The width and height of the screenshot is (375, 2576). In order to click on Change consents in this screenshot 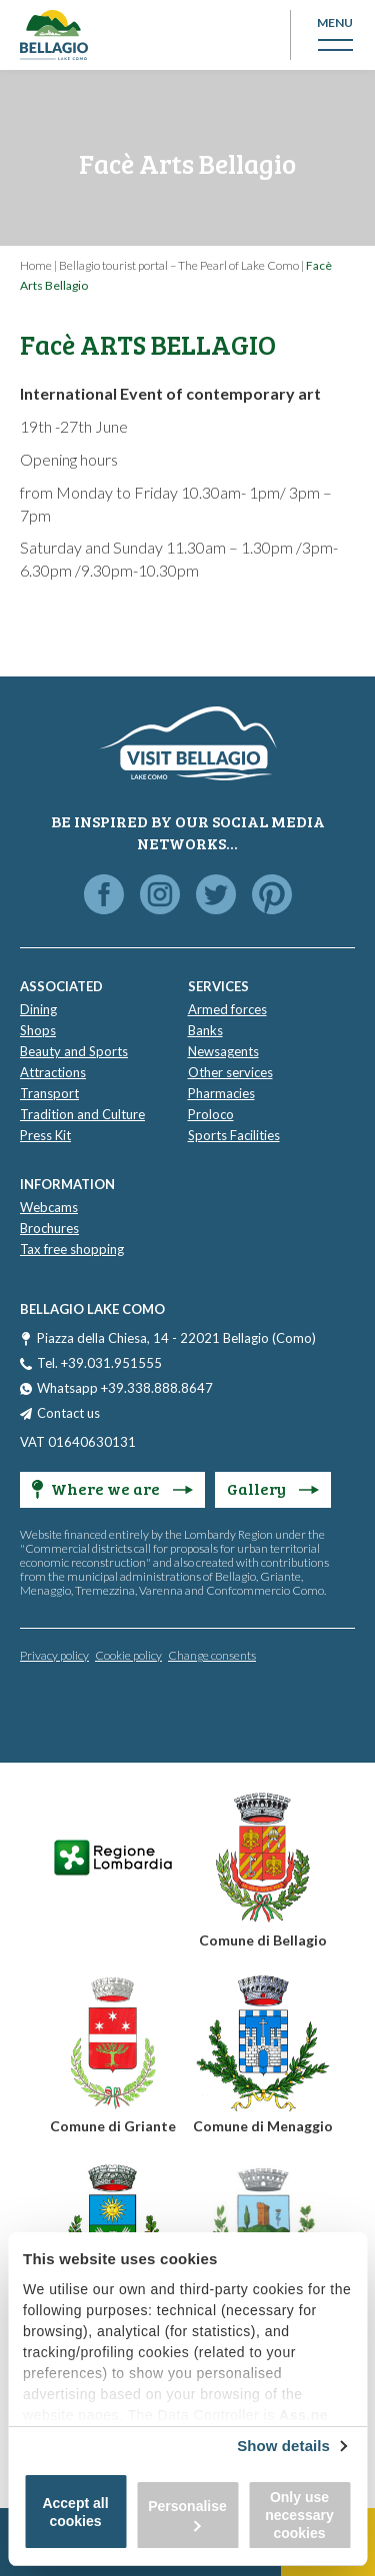, I will do `click(212, 1655)`.